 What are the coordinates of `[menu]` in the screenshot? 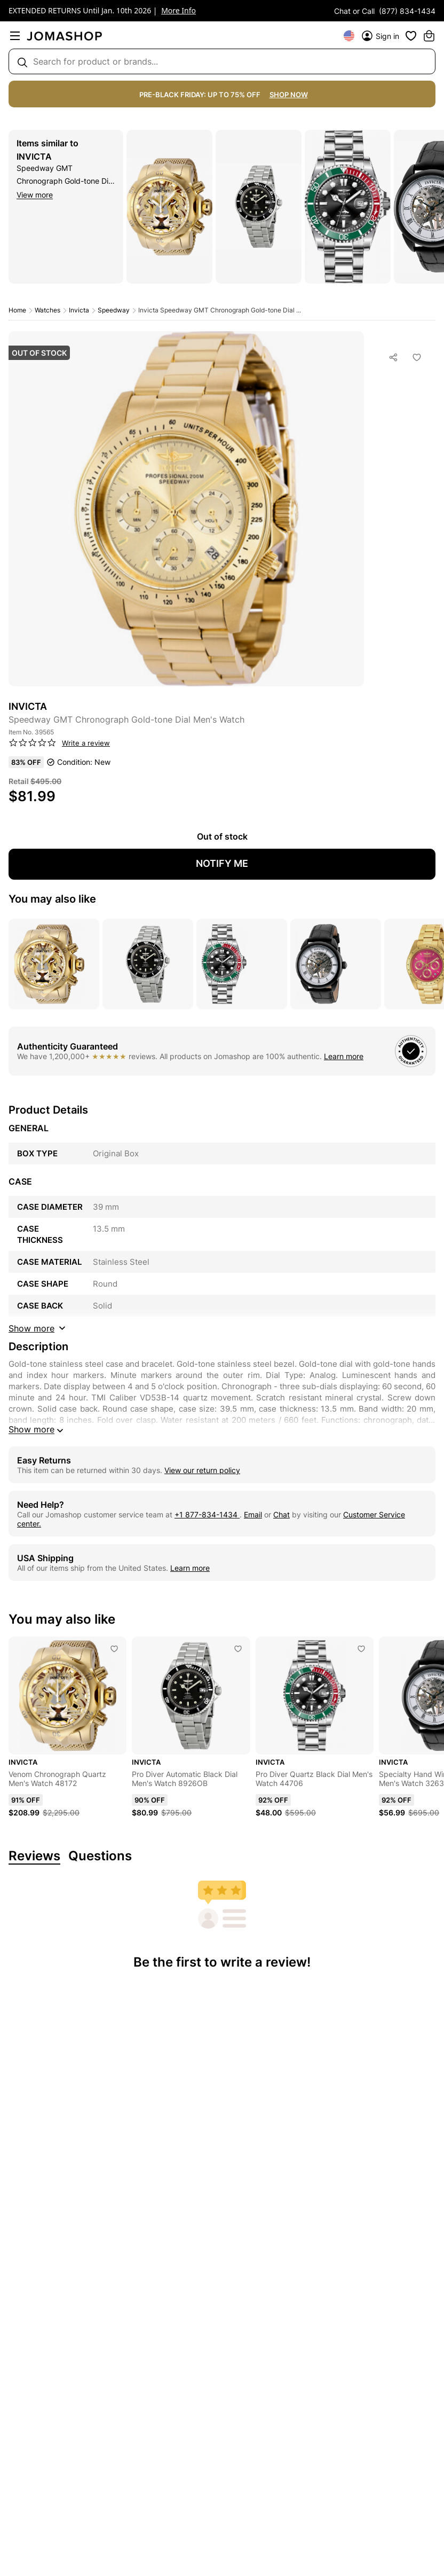 It's located at (15, 35).